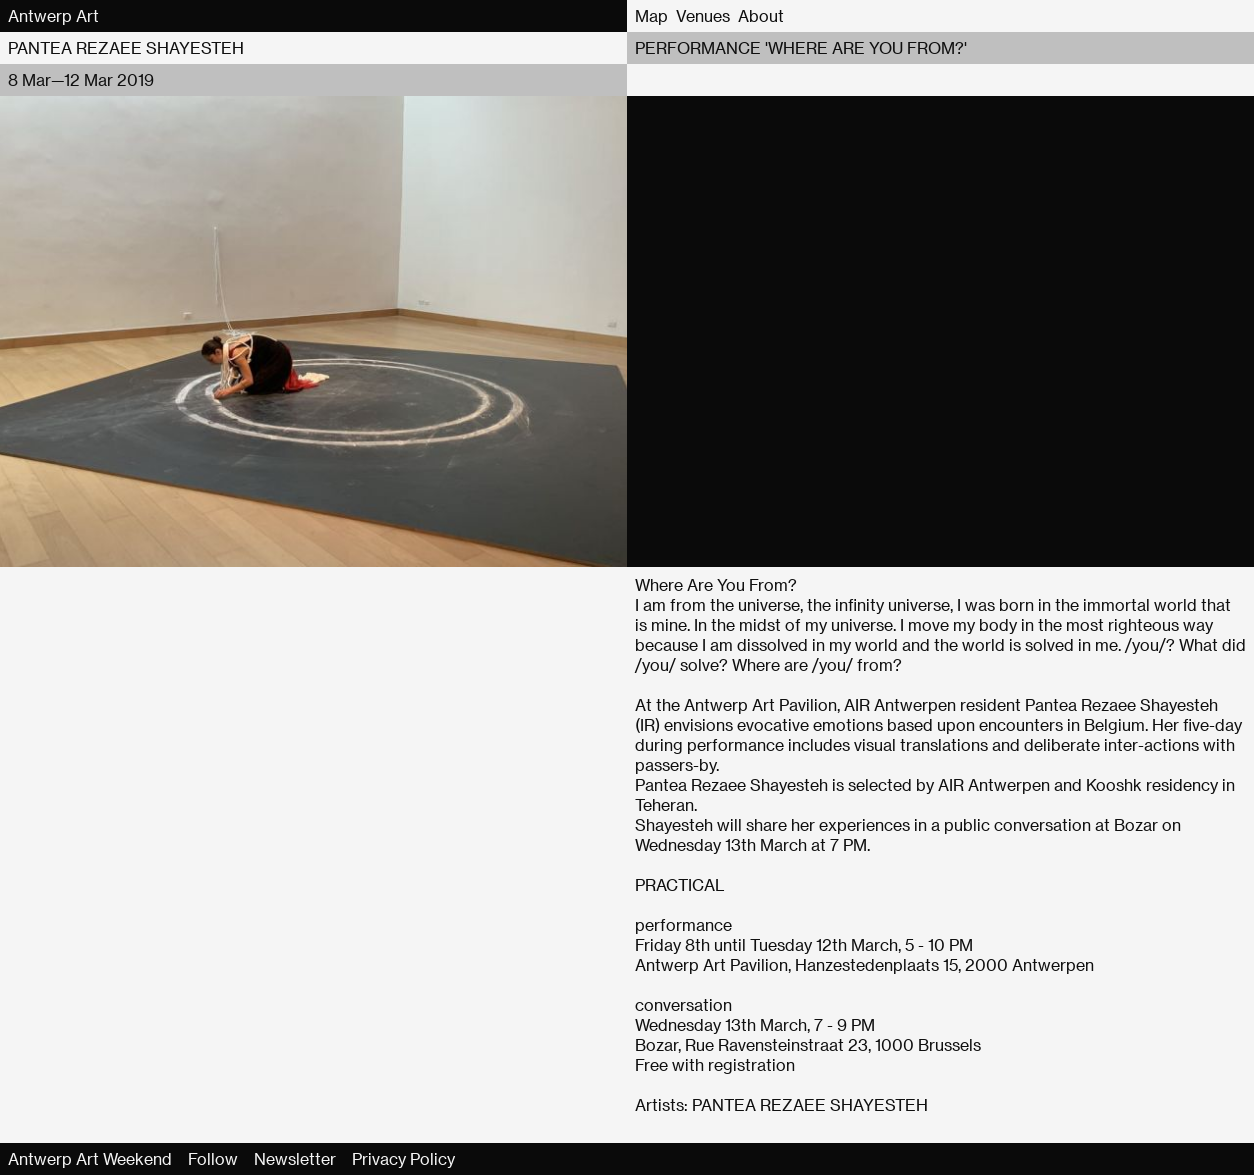  I want to click on About, so click(761, 15).